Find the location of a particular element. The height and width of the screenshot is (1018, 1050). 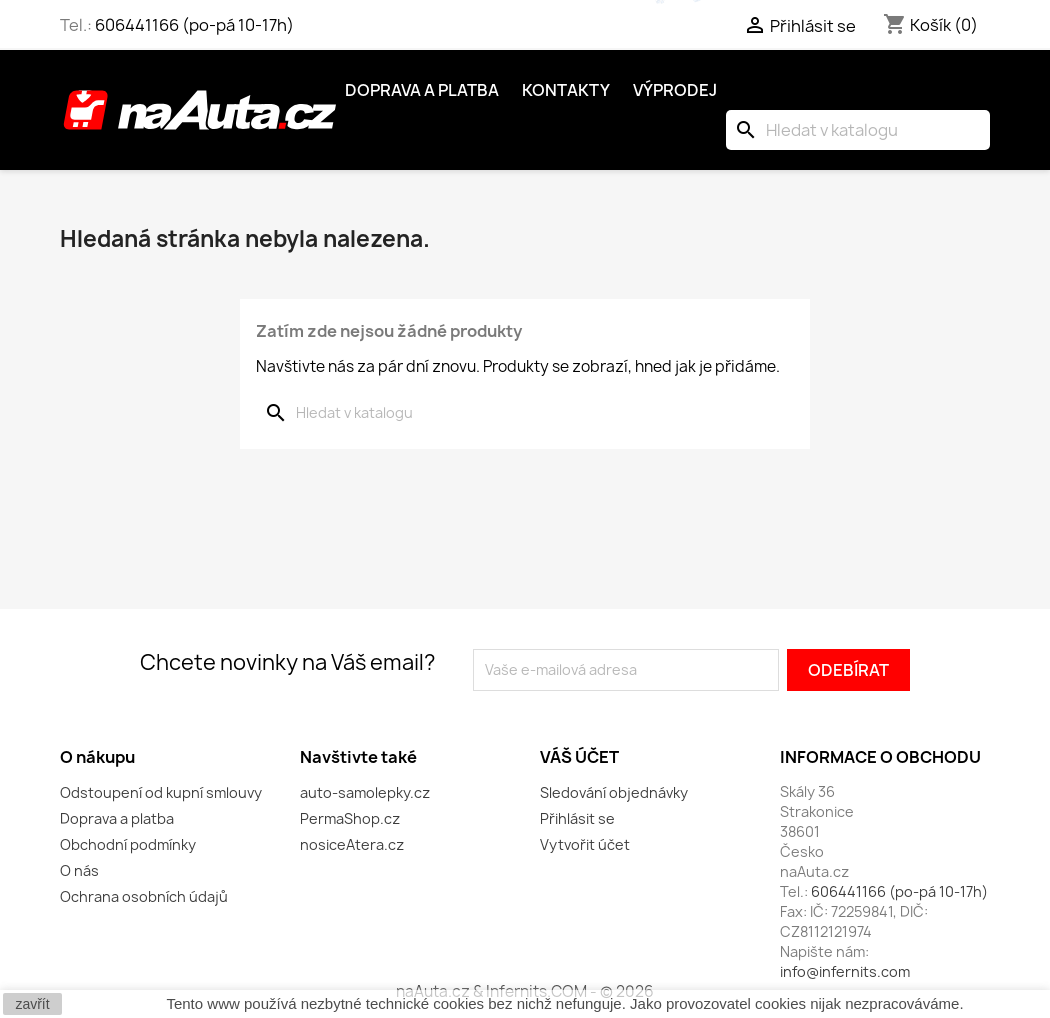

Kontakty is located at coordinates (566, 90).